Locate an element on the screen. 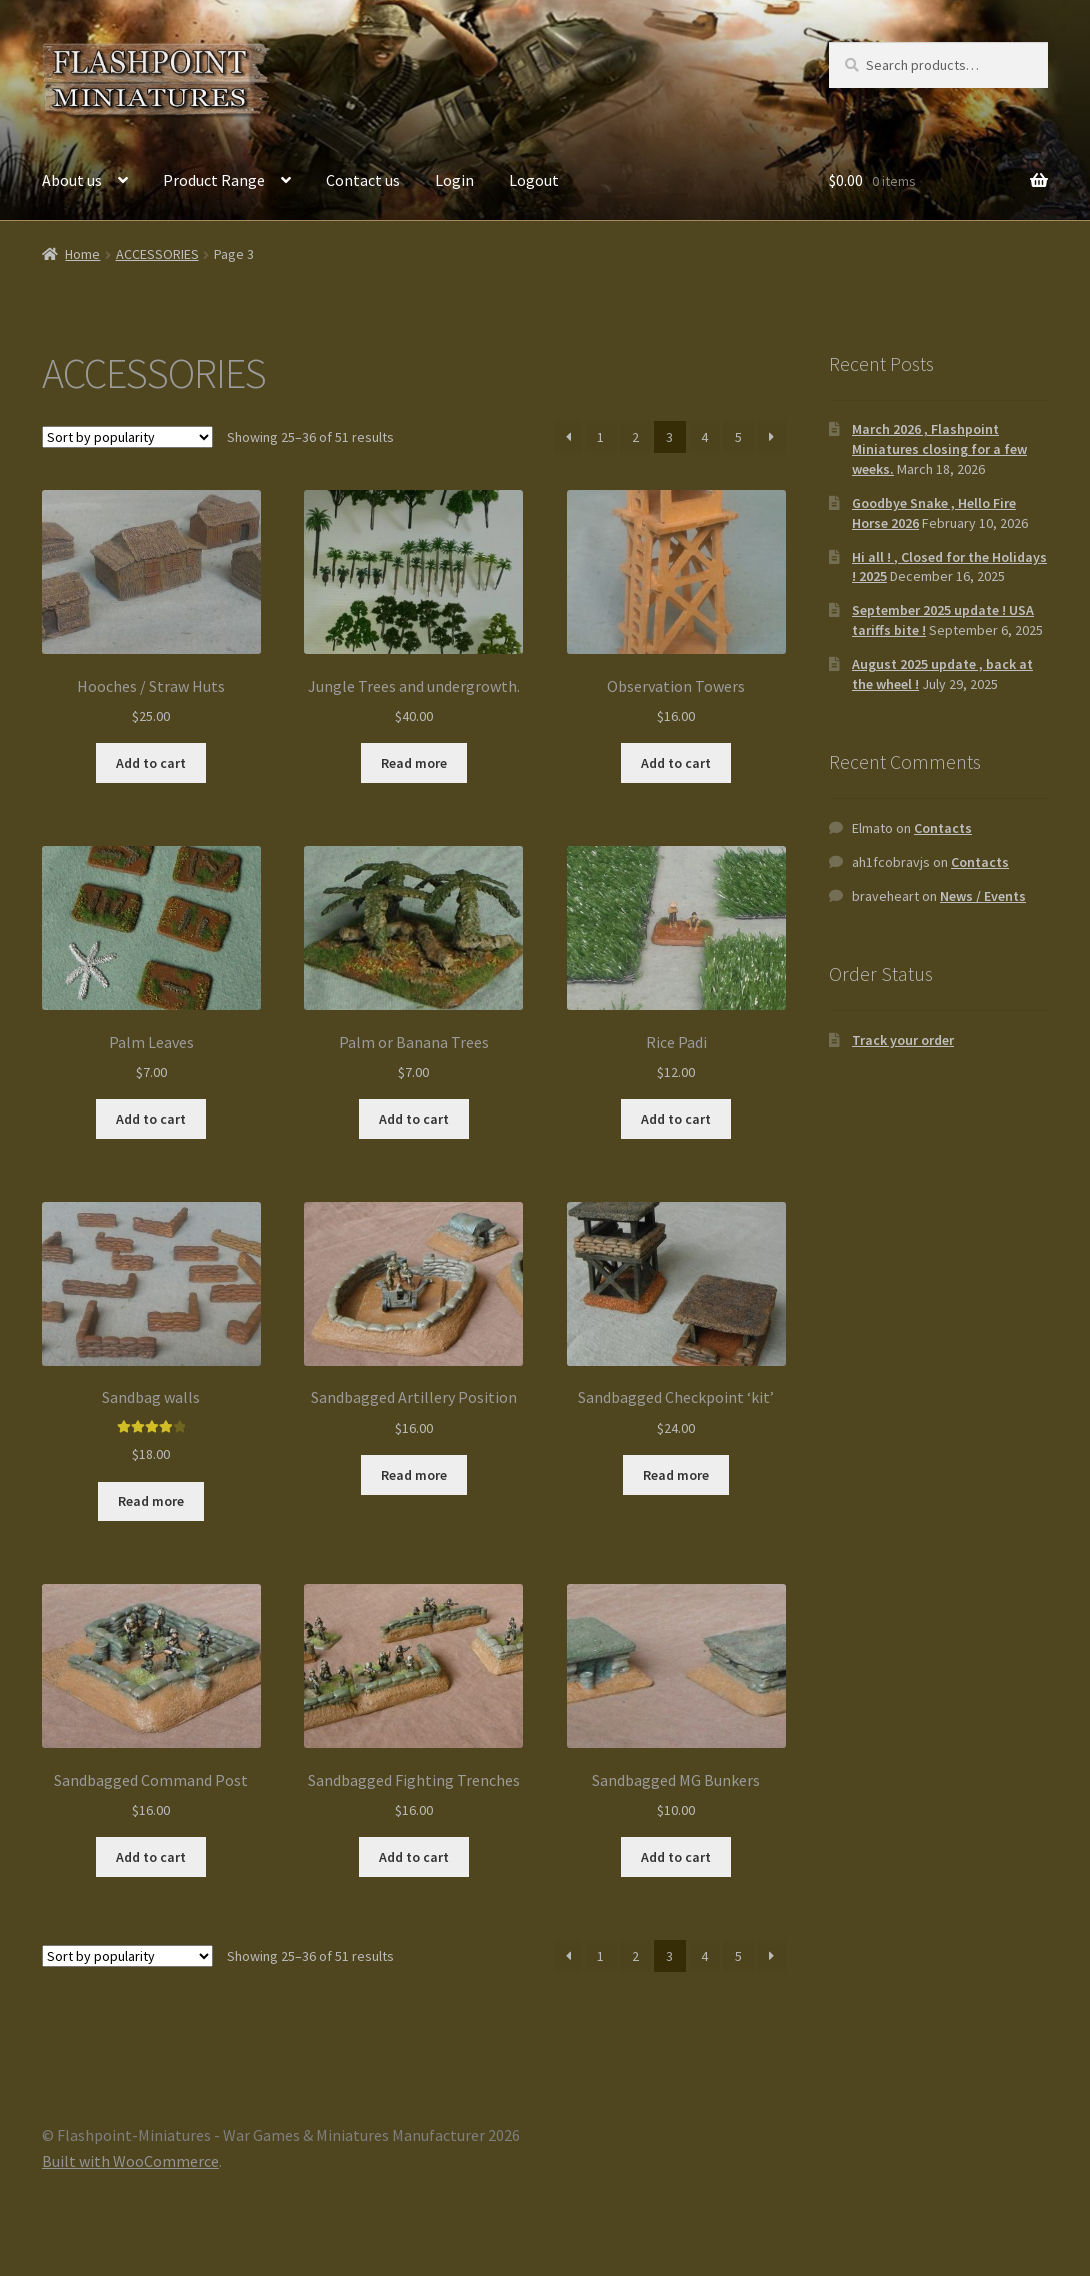  2 [Page 2] is located at coordinates (635, 437).